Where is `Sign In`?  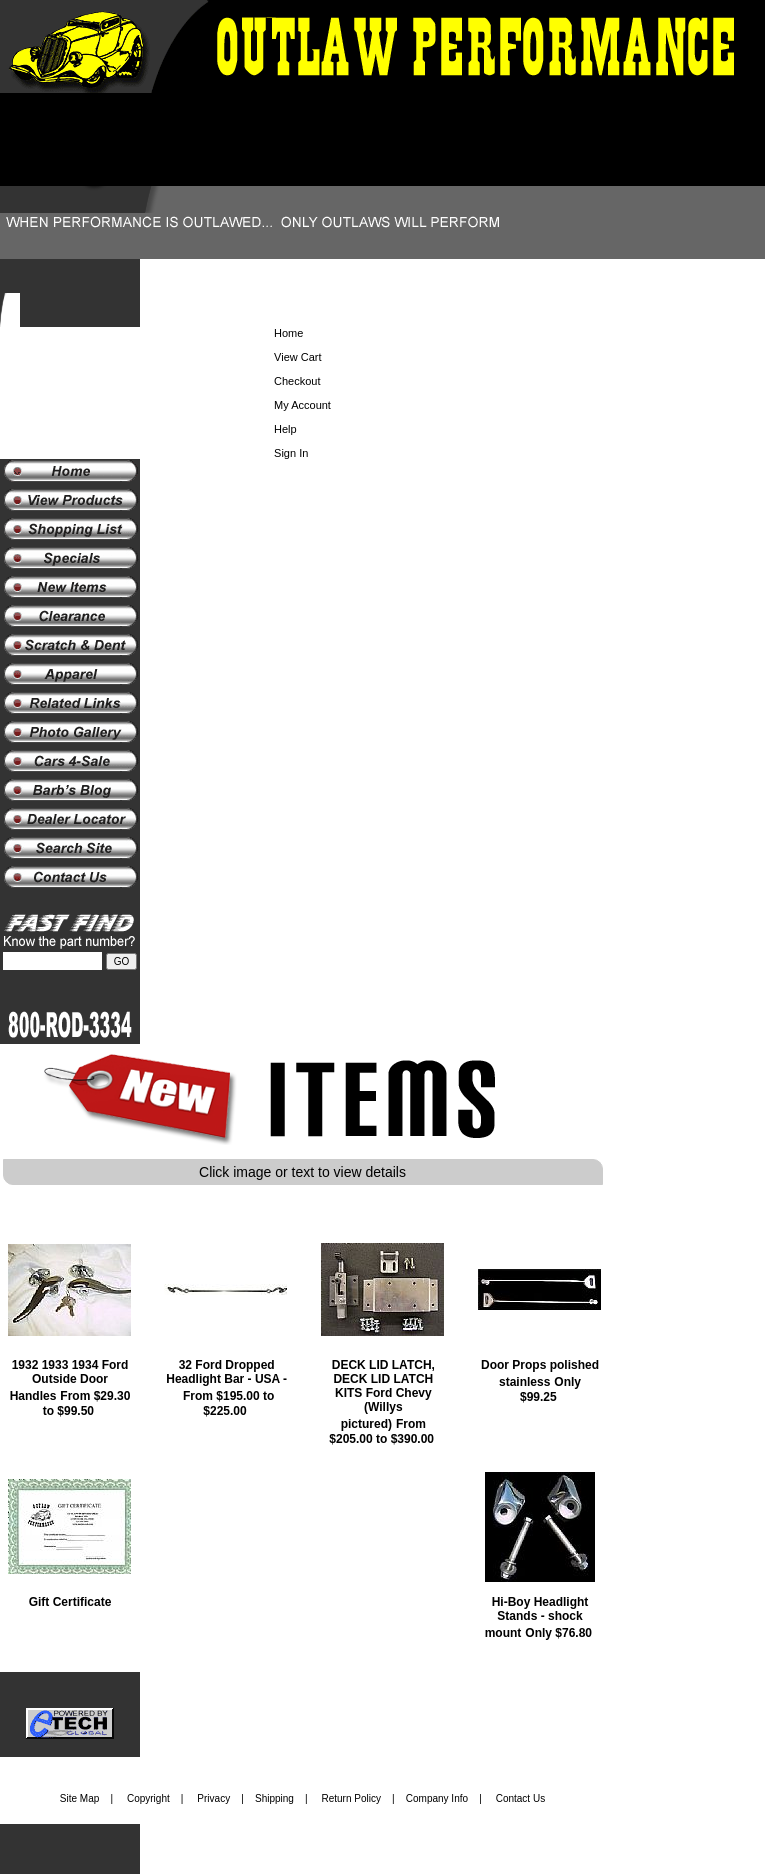
Sign In is located at coordinates (291, 453).